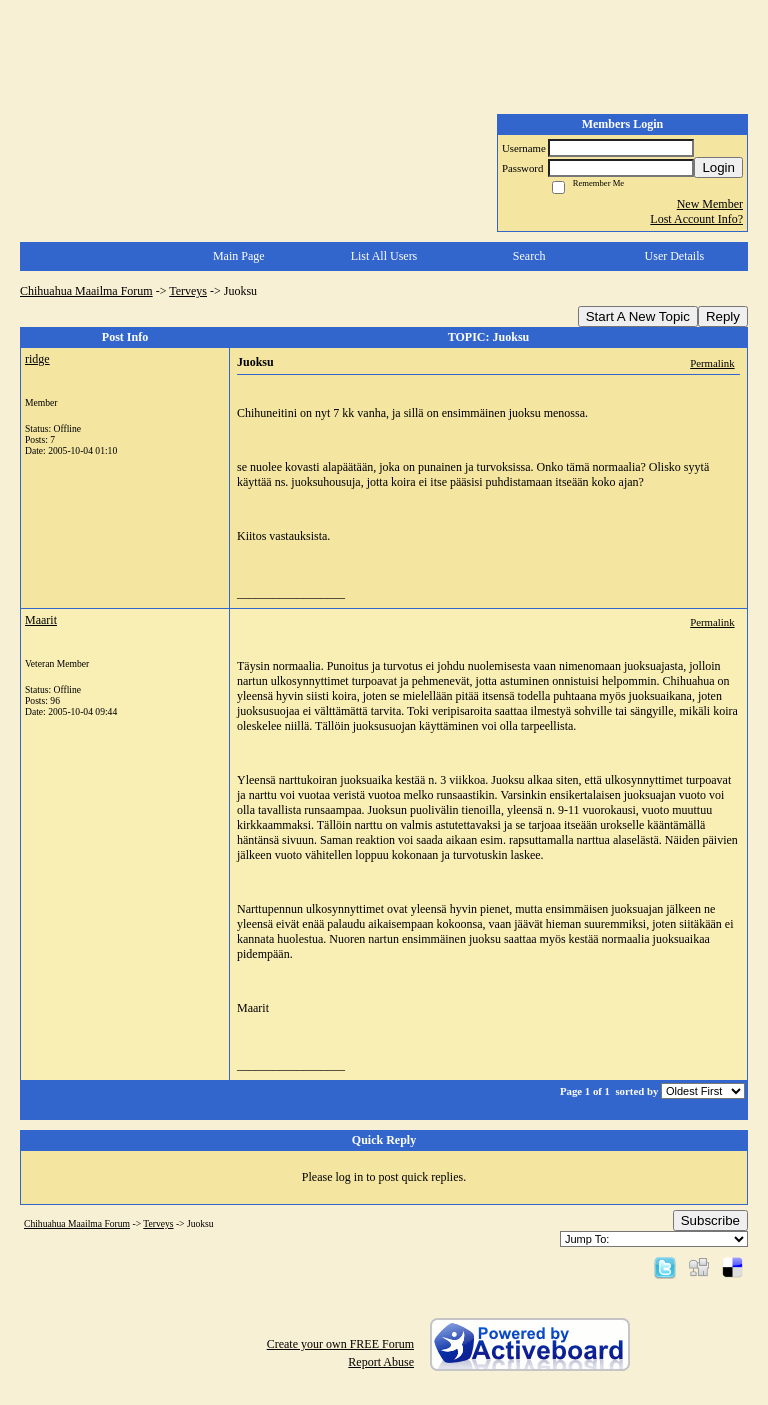 This screenshot has height=1405, width=768. What do you see at coordinates (638, 316) in the screenshot?
I see `Start A New Topic` at bounding box center [638, 316].